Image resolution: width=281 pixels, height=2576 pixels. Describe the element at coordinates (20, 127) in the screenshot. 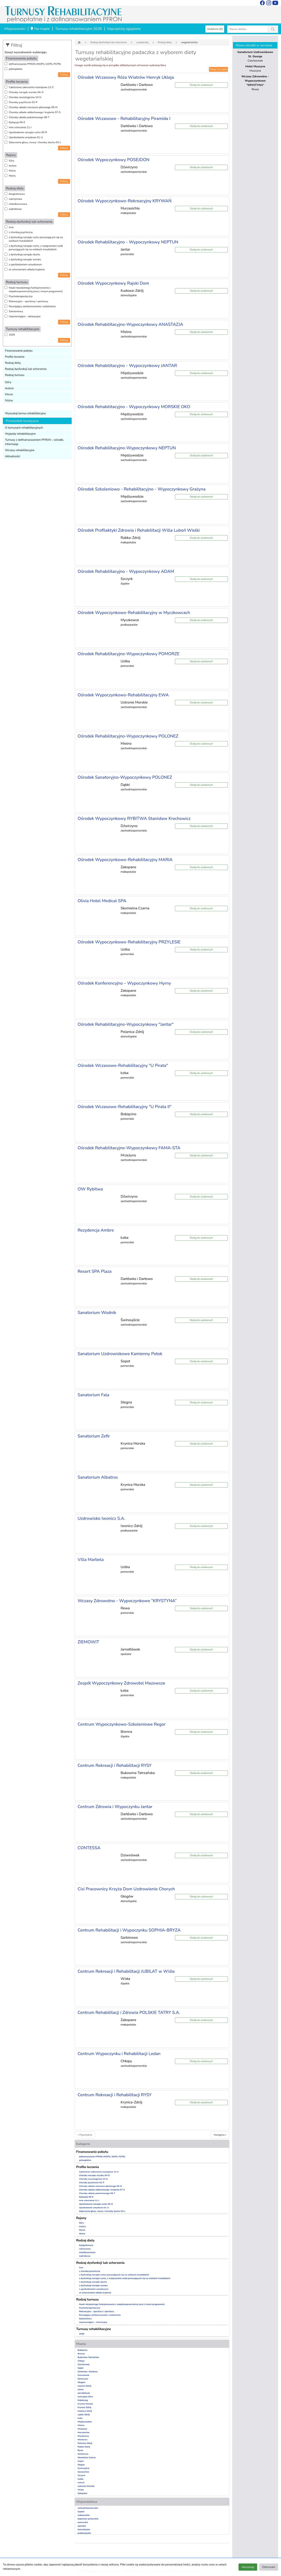

I see `Inne schorzenia 11-I` at that location.